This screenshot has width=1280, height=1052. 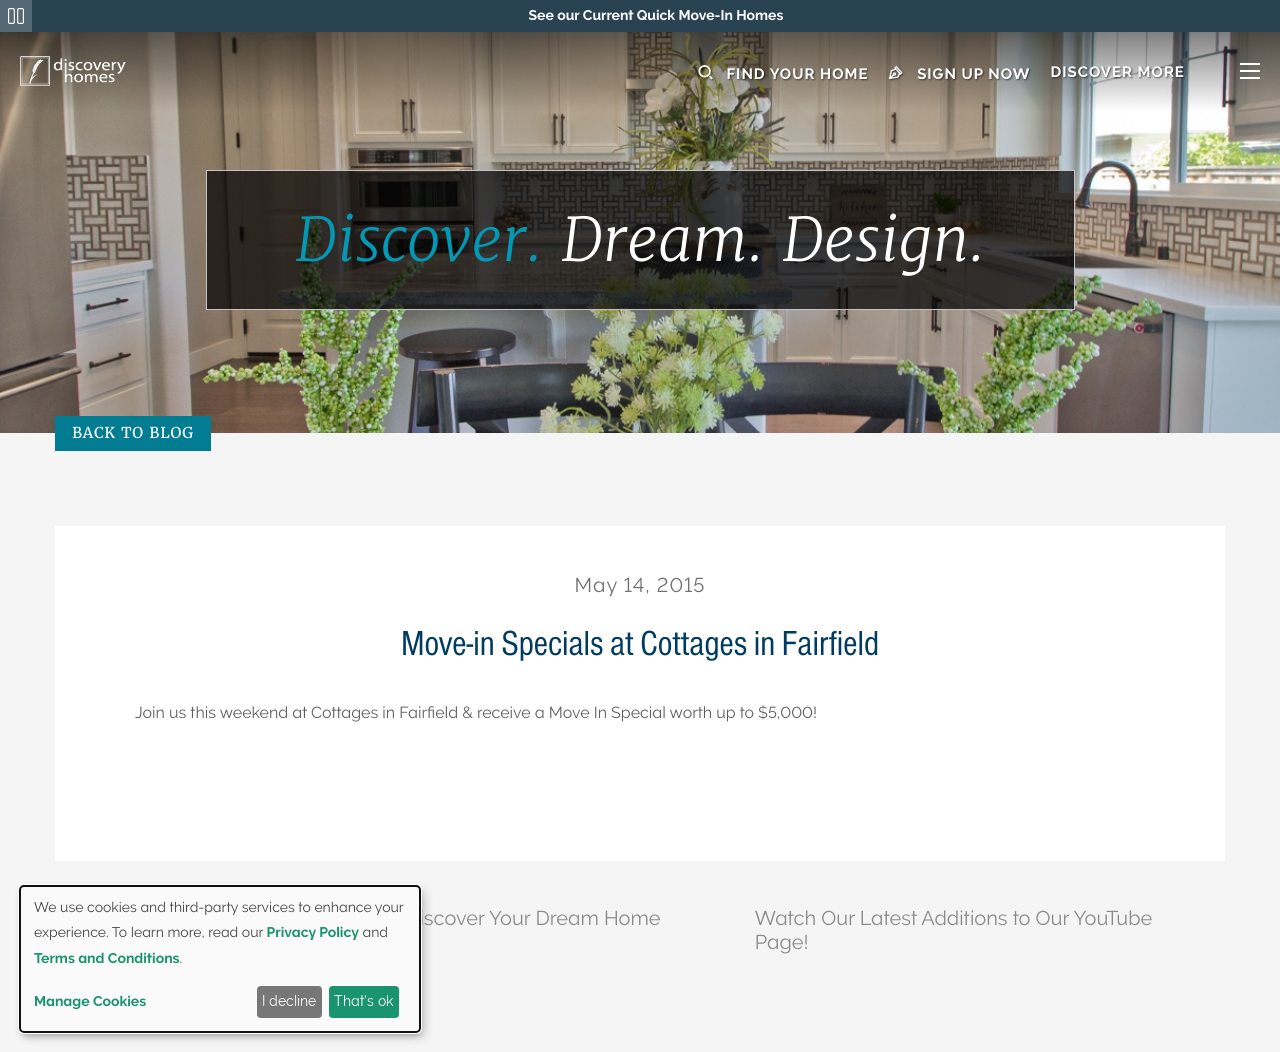 I want to click on I decline, so click(x=289, y=1001).